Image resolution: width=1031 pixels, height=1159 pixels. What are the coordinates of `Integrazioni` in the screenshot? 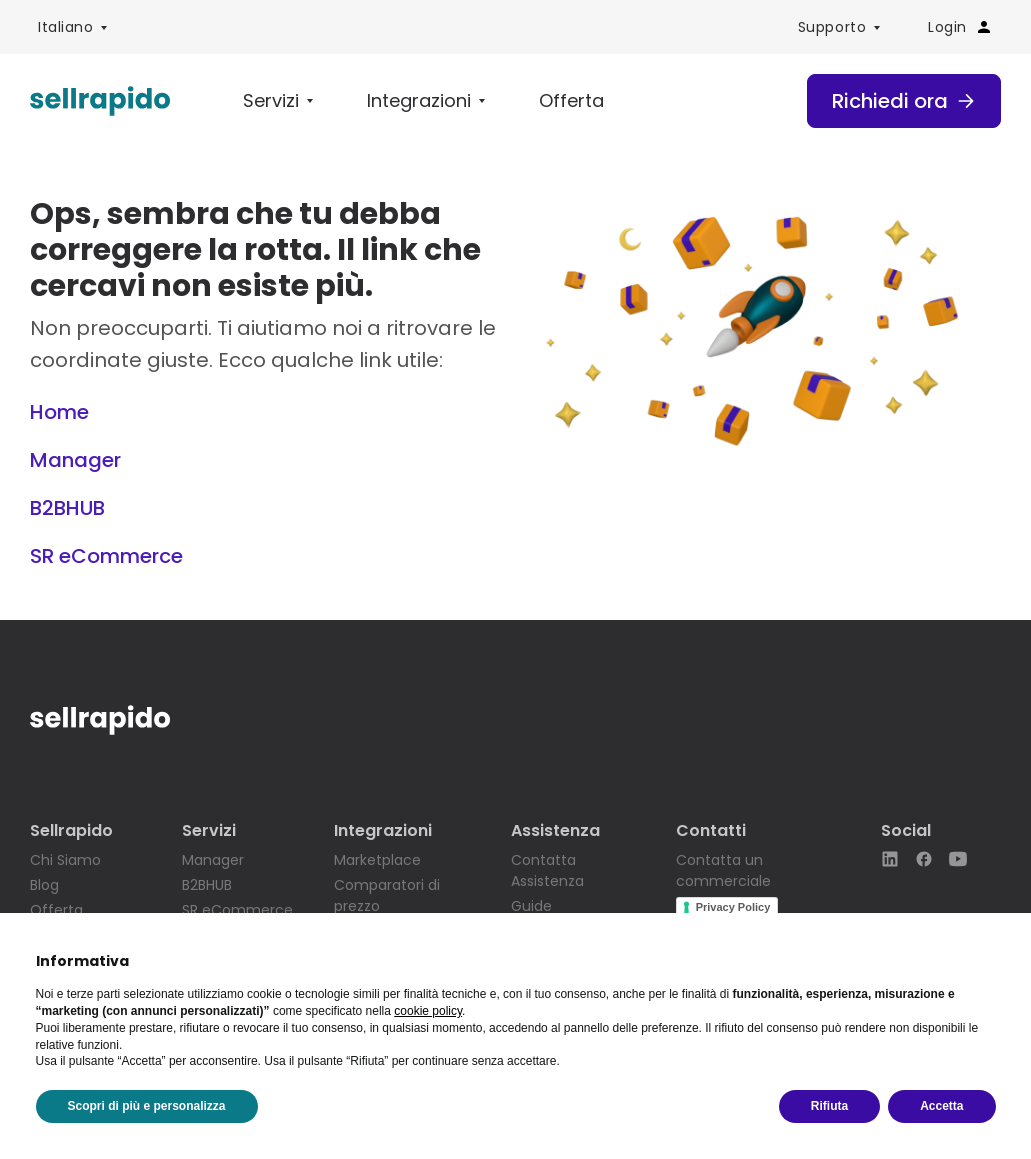 It's located at (419, 100).